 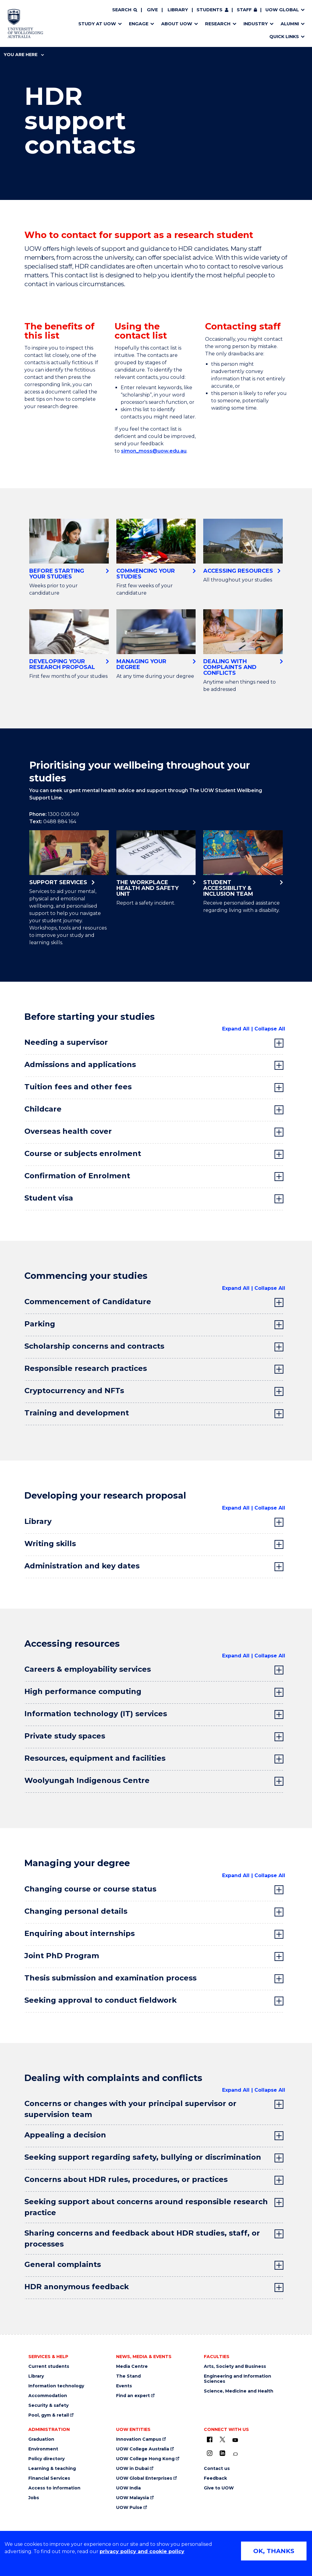 I want to click on Events, so click(x=124, y=2386).